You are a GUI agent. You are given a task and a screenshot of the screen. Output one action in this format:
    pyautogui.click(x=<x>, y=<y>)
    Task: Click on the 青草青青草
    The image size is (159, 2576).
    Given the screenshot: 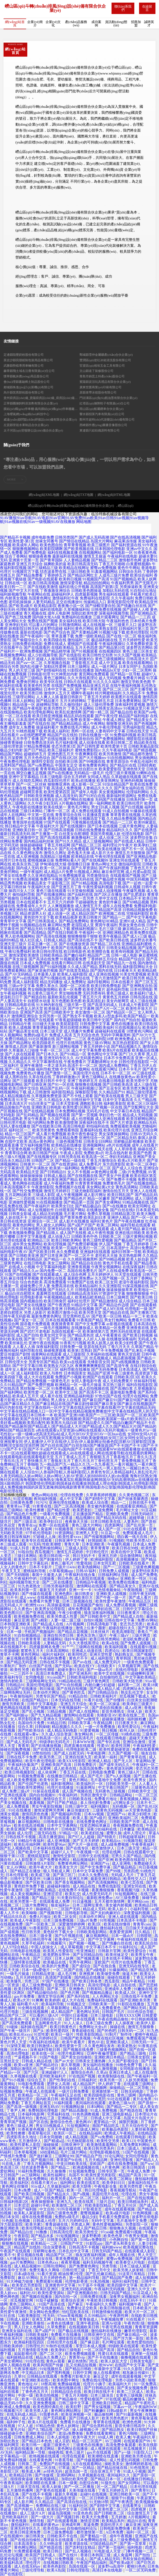 What is the action you would take?
    pyautogui.click(x=100, y=1548)
    